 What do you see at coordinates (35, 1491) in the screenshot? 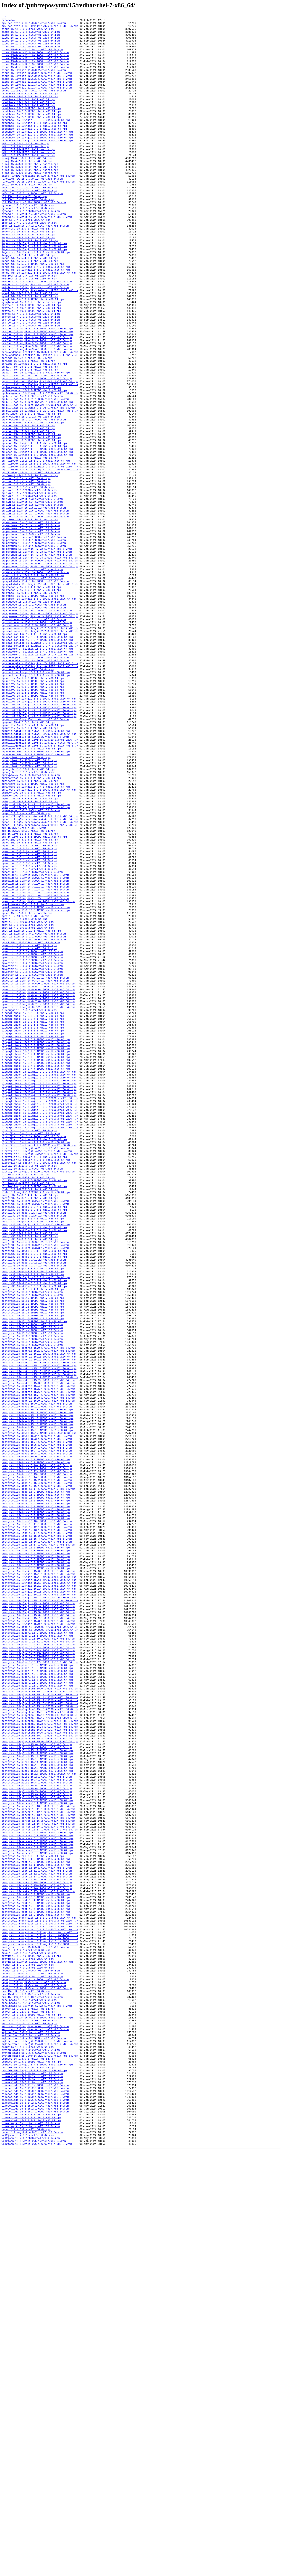
I see `postgis33_15-client-3.3.2-1.rhel7.x86_64.rpm` at bounding box center [35, 1491].